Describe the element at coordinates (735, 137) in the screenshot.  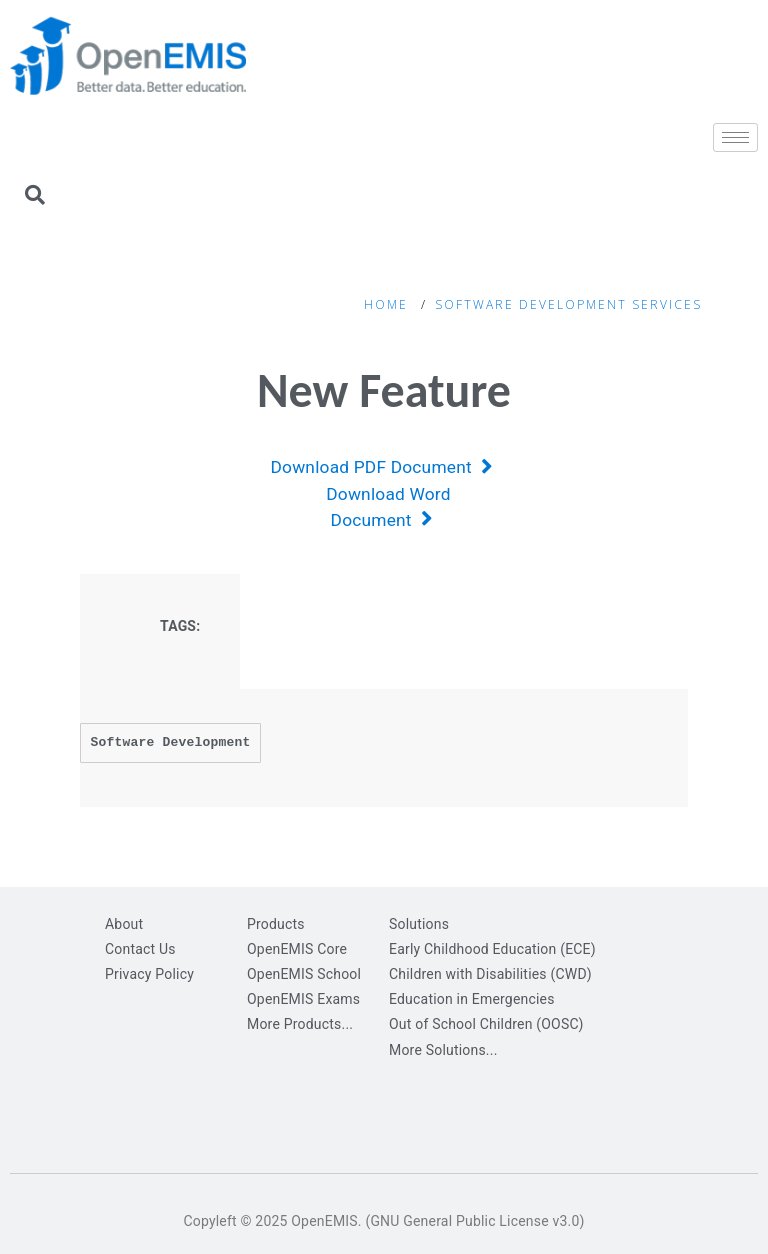
I see `[hamburger-icon]` at that location.